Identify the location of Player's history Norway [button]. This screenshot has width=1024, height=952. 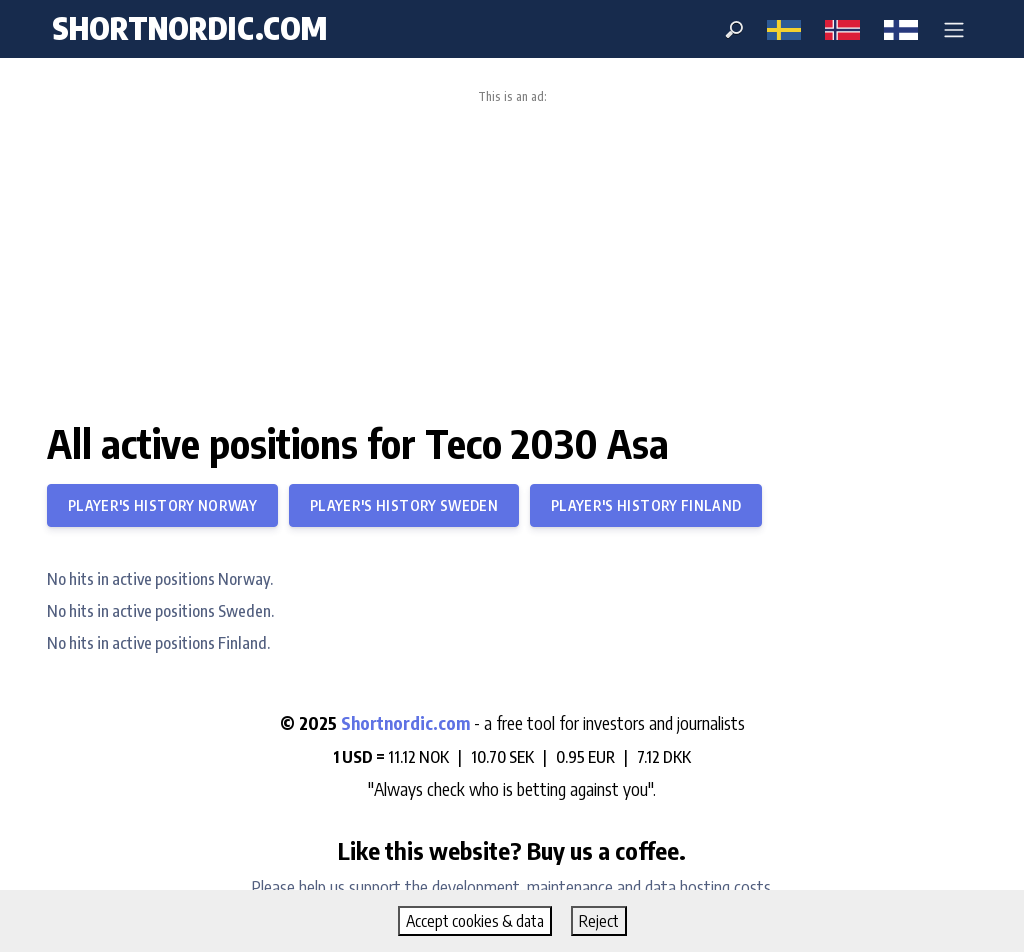
(162, 505).